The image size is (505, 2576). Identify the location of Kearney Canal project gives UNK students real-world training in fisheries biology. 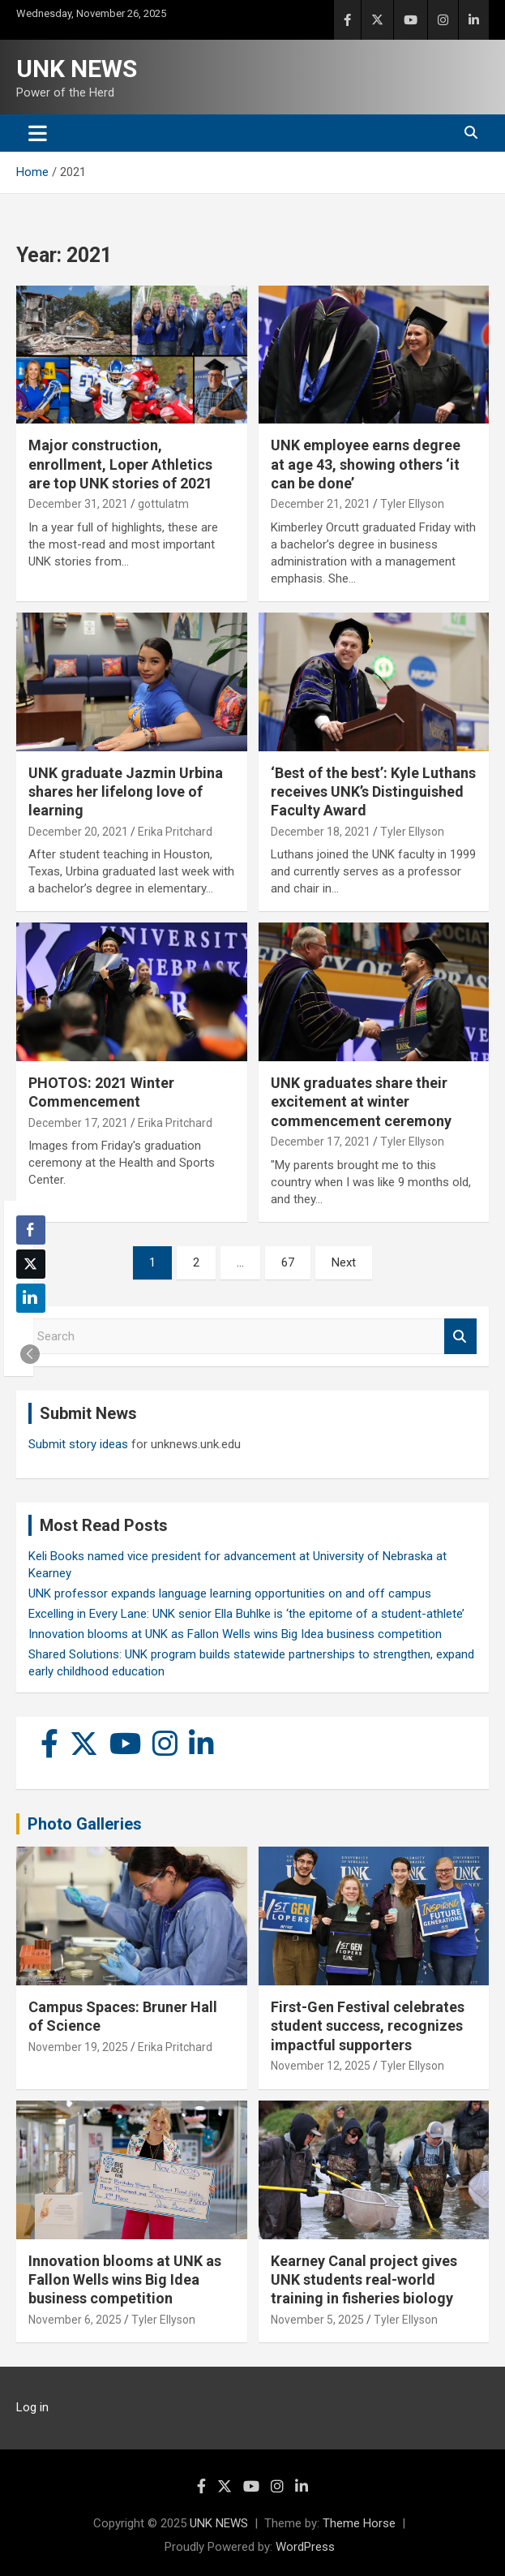
(364, 2279).